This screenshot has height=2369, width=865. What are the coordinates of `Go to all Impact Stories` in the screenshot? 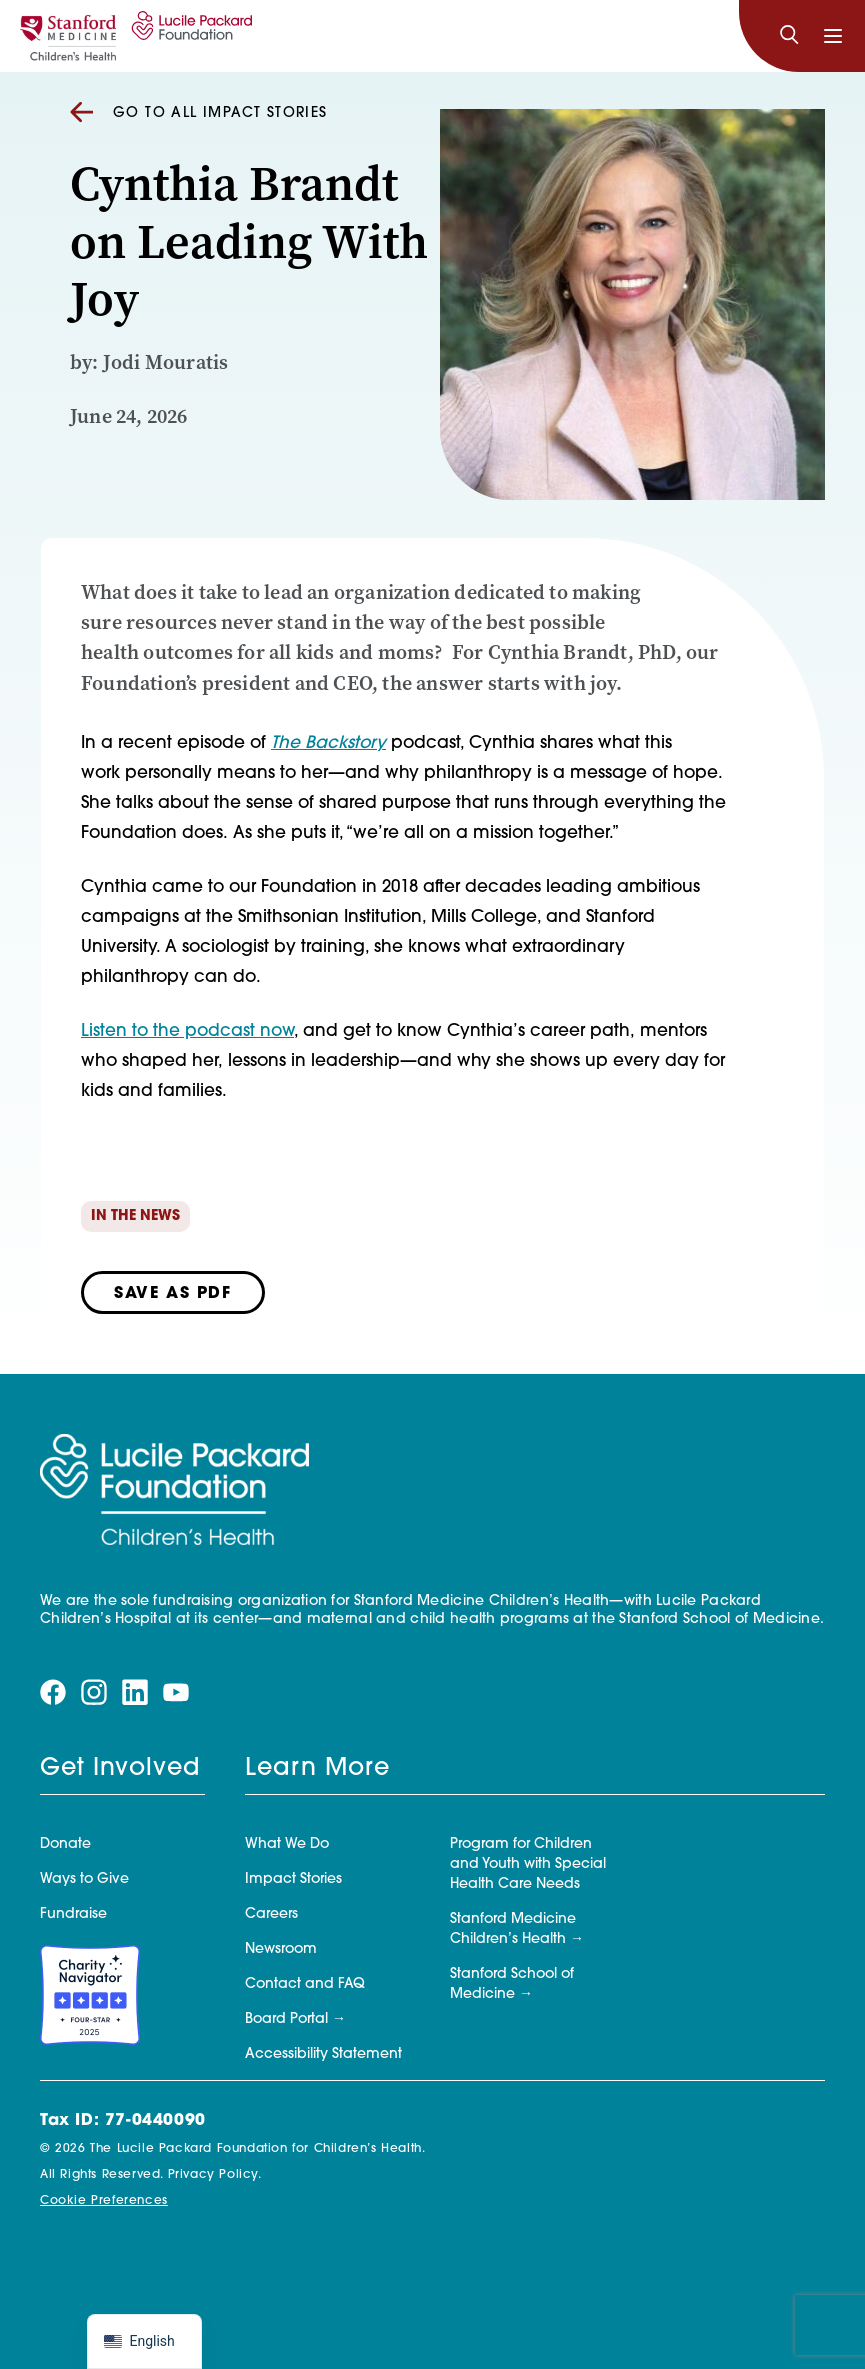 It's located at (199, 113).